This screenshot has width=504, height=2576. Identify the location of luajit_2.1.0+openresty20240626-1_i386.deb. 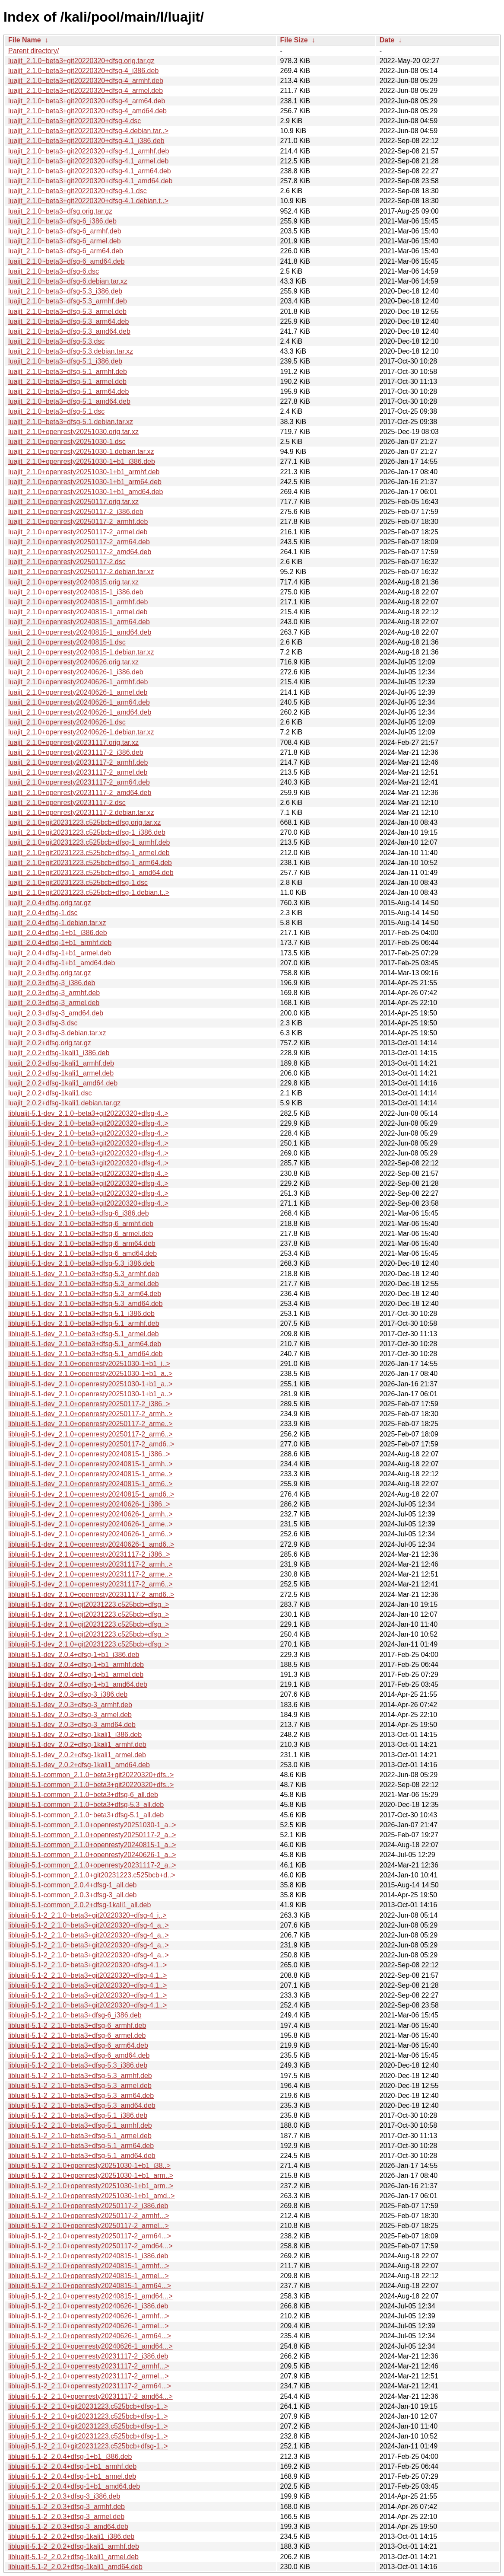
(75, 672).